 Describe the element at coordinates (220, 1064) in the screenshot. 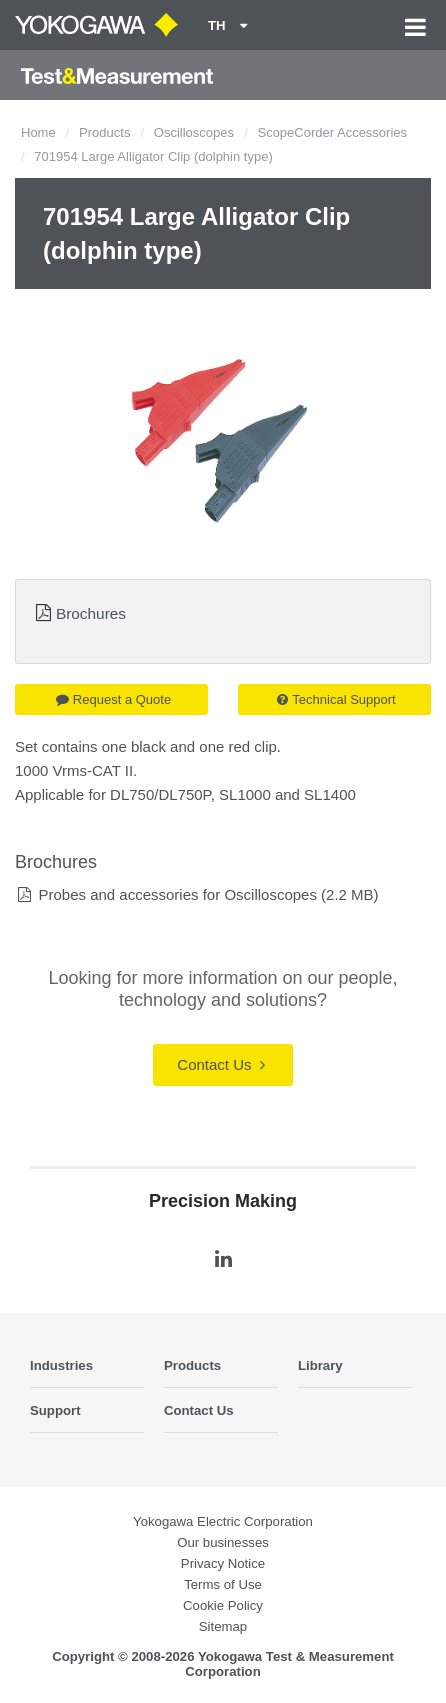

I see `Contact Us` at that location.